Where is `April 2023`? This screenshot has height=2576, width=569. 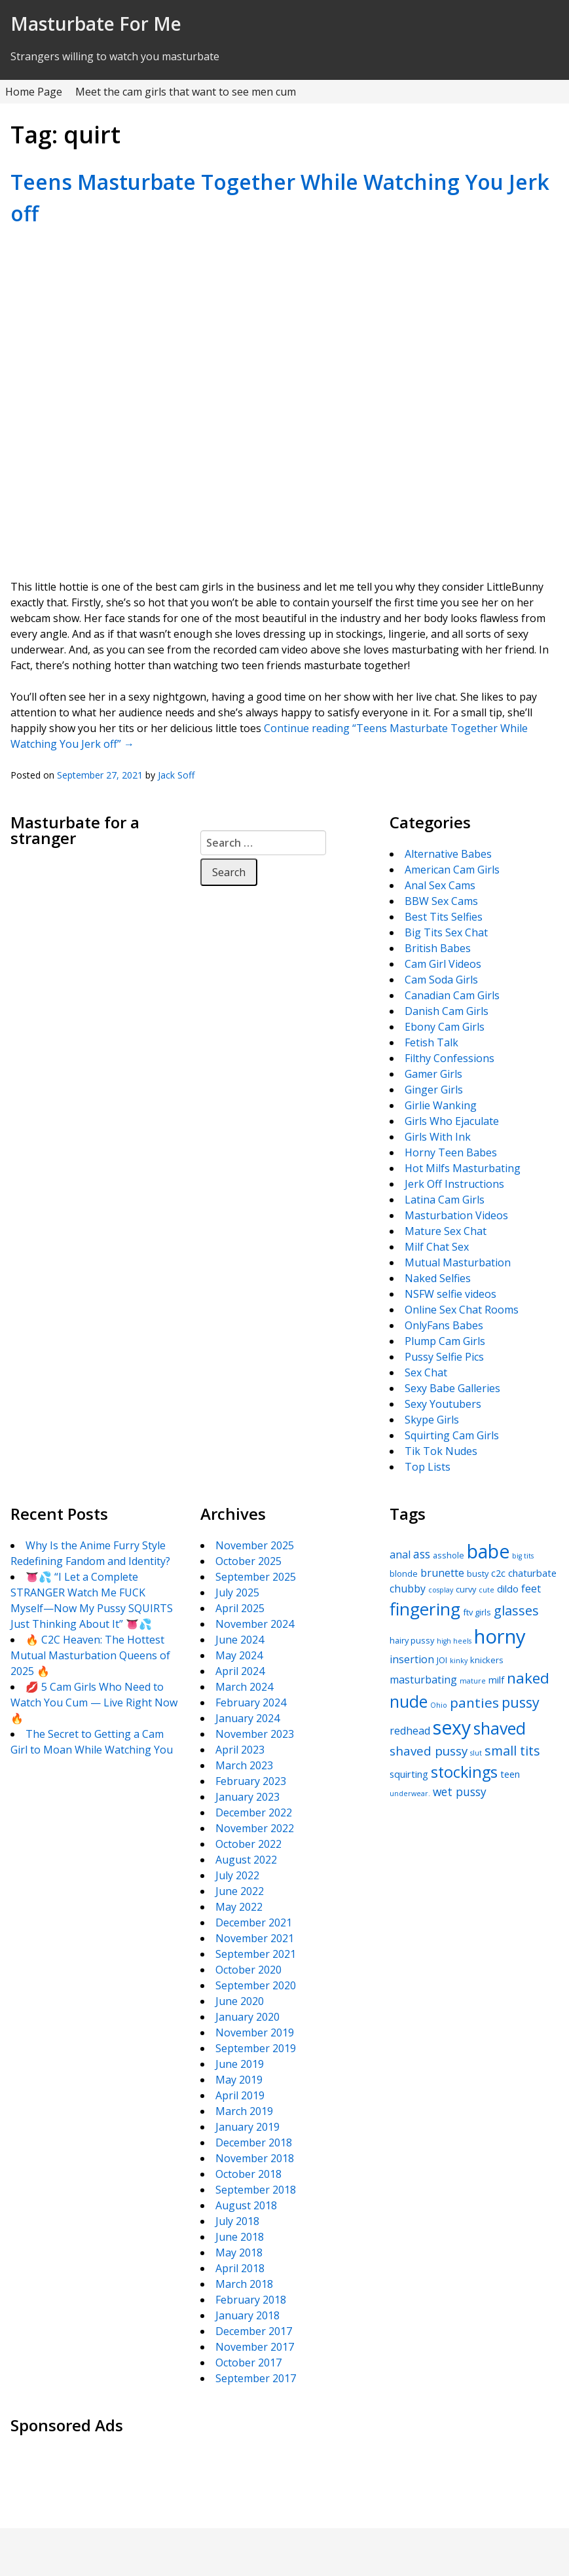 April 2023 is located at coordinates (240, 1749).